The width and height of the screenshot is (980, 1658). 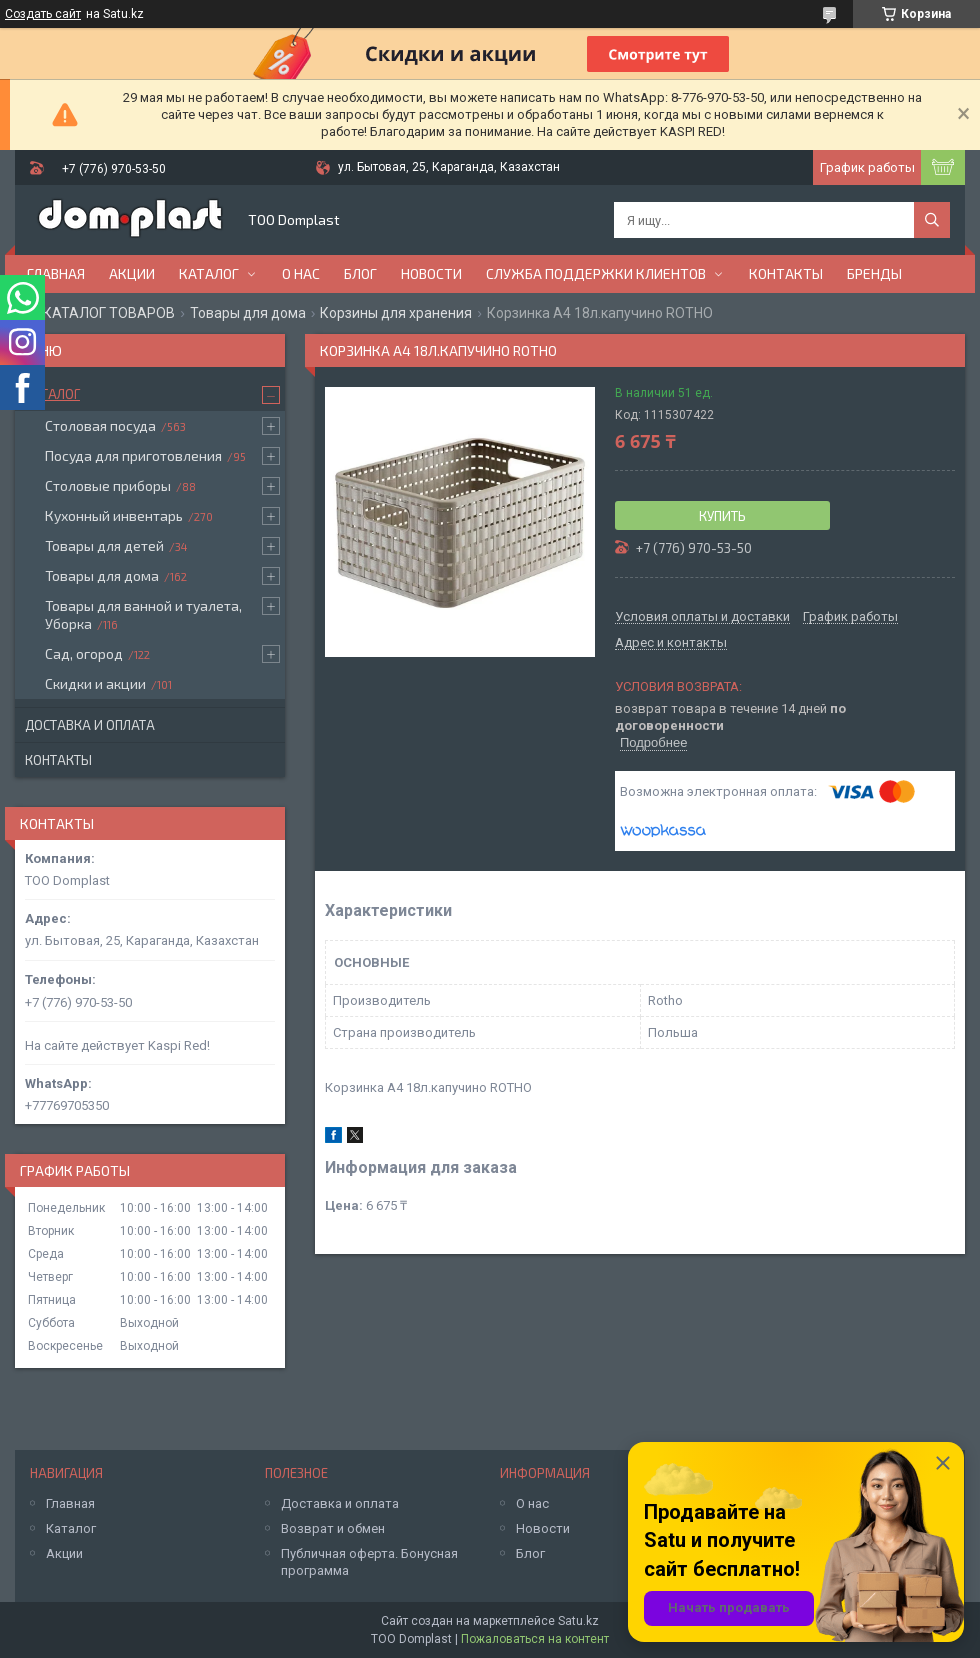 I want to click on Сад, огород, so click(x=84, y=653).